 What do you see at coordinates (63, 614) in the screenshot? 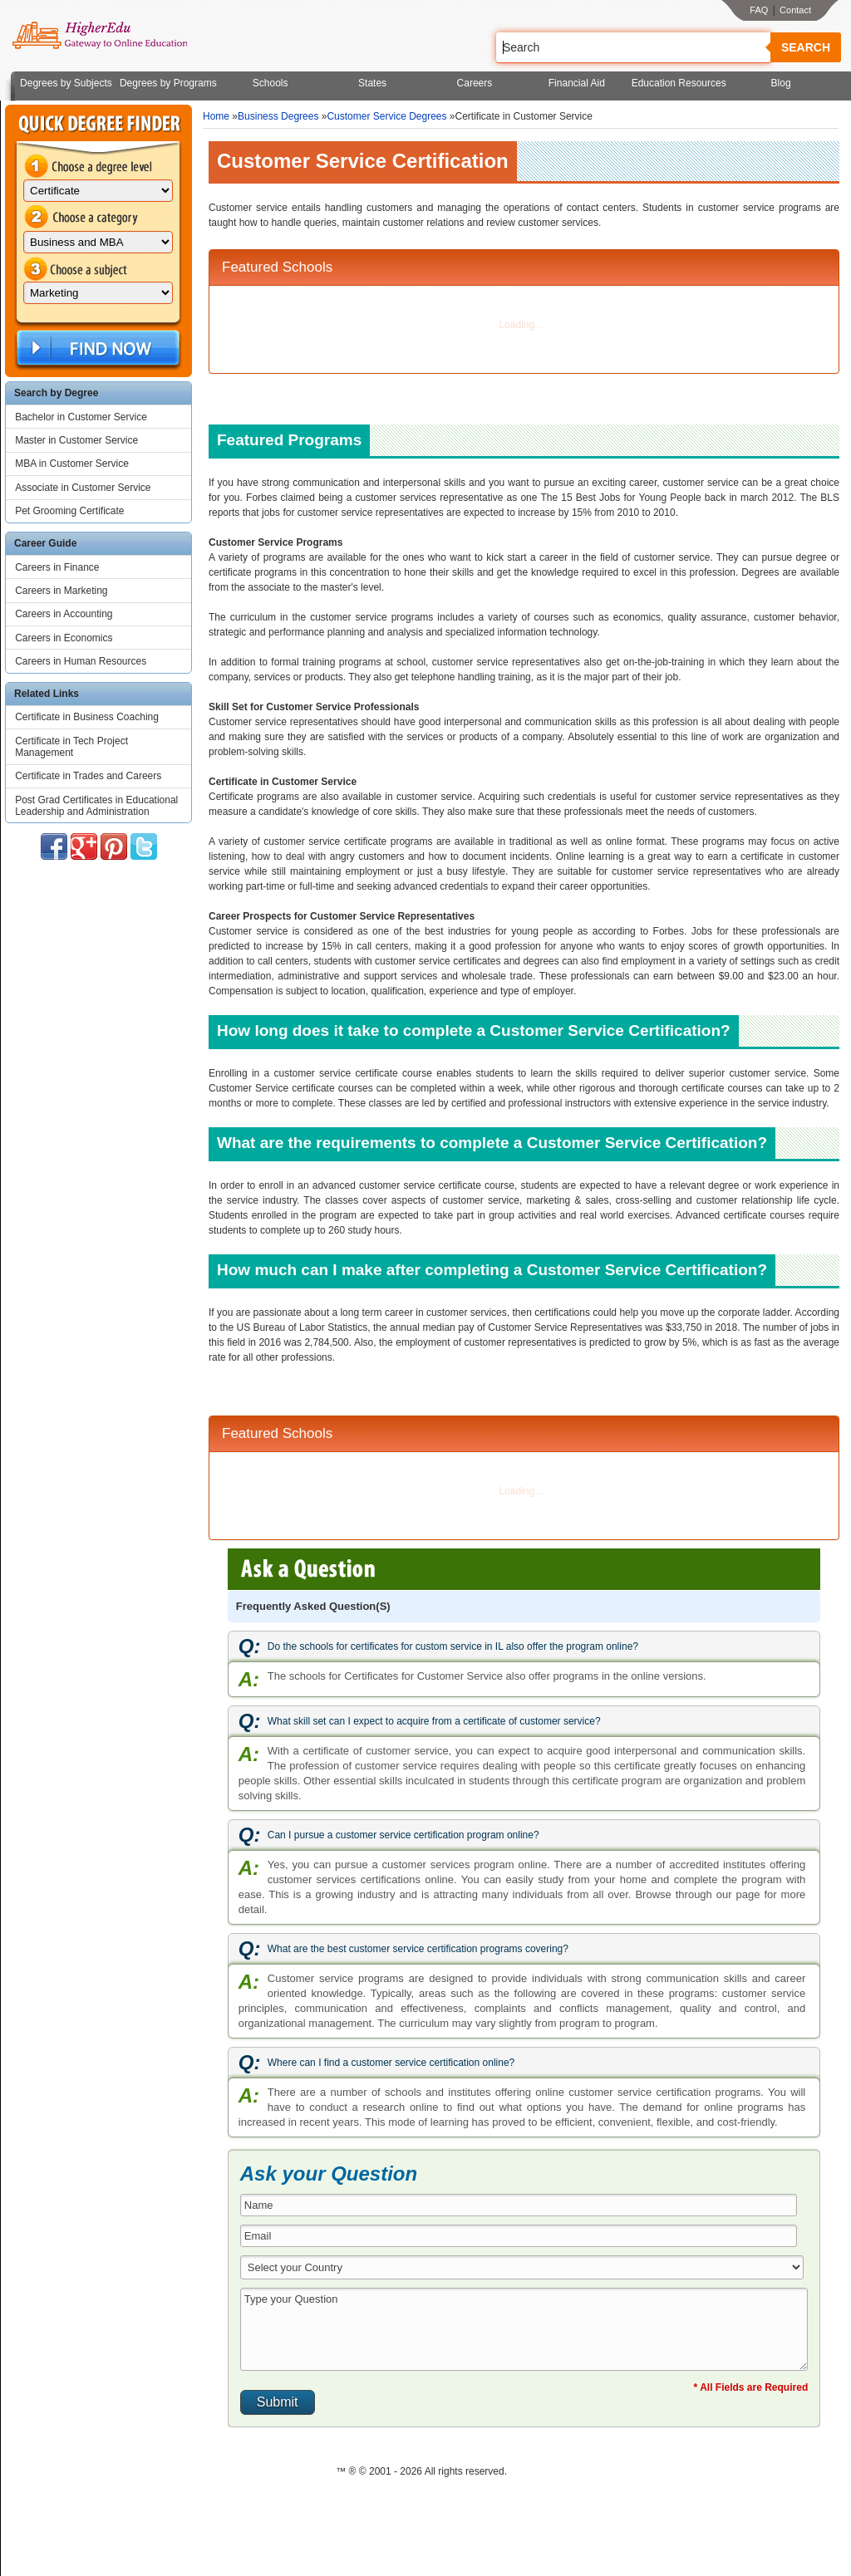
I see `Careers in Accounting` at bounding box center [63, 614].